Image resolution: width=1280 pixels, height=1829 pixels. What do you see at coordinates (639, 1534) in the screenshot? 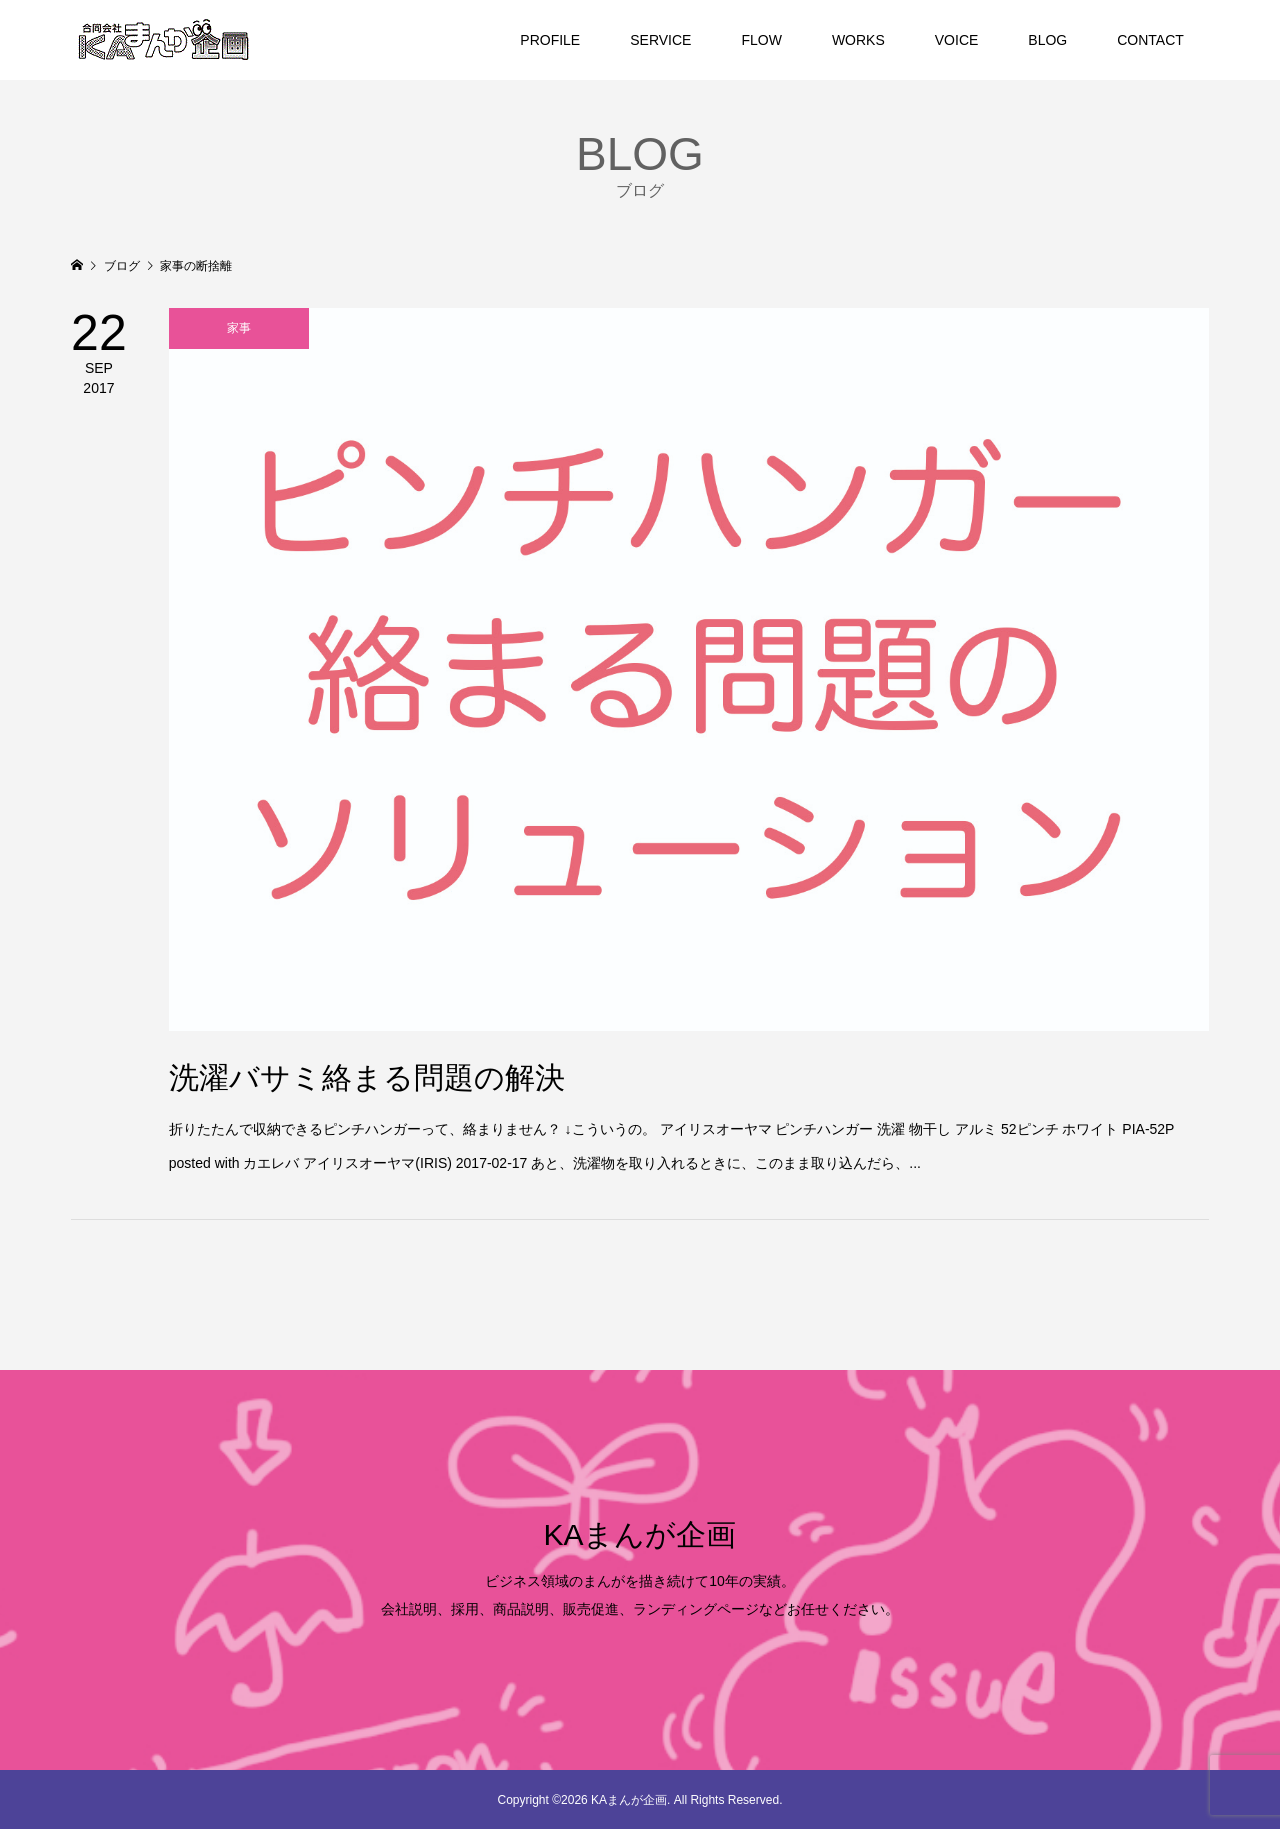
I see `KAまんが企画` at bounding box center [639, 1534].